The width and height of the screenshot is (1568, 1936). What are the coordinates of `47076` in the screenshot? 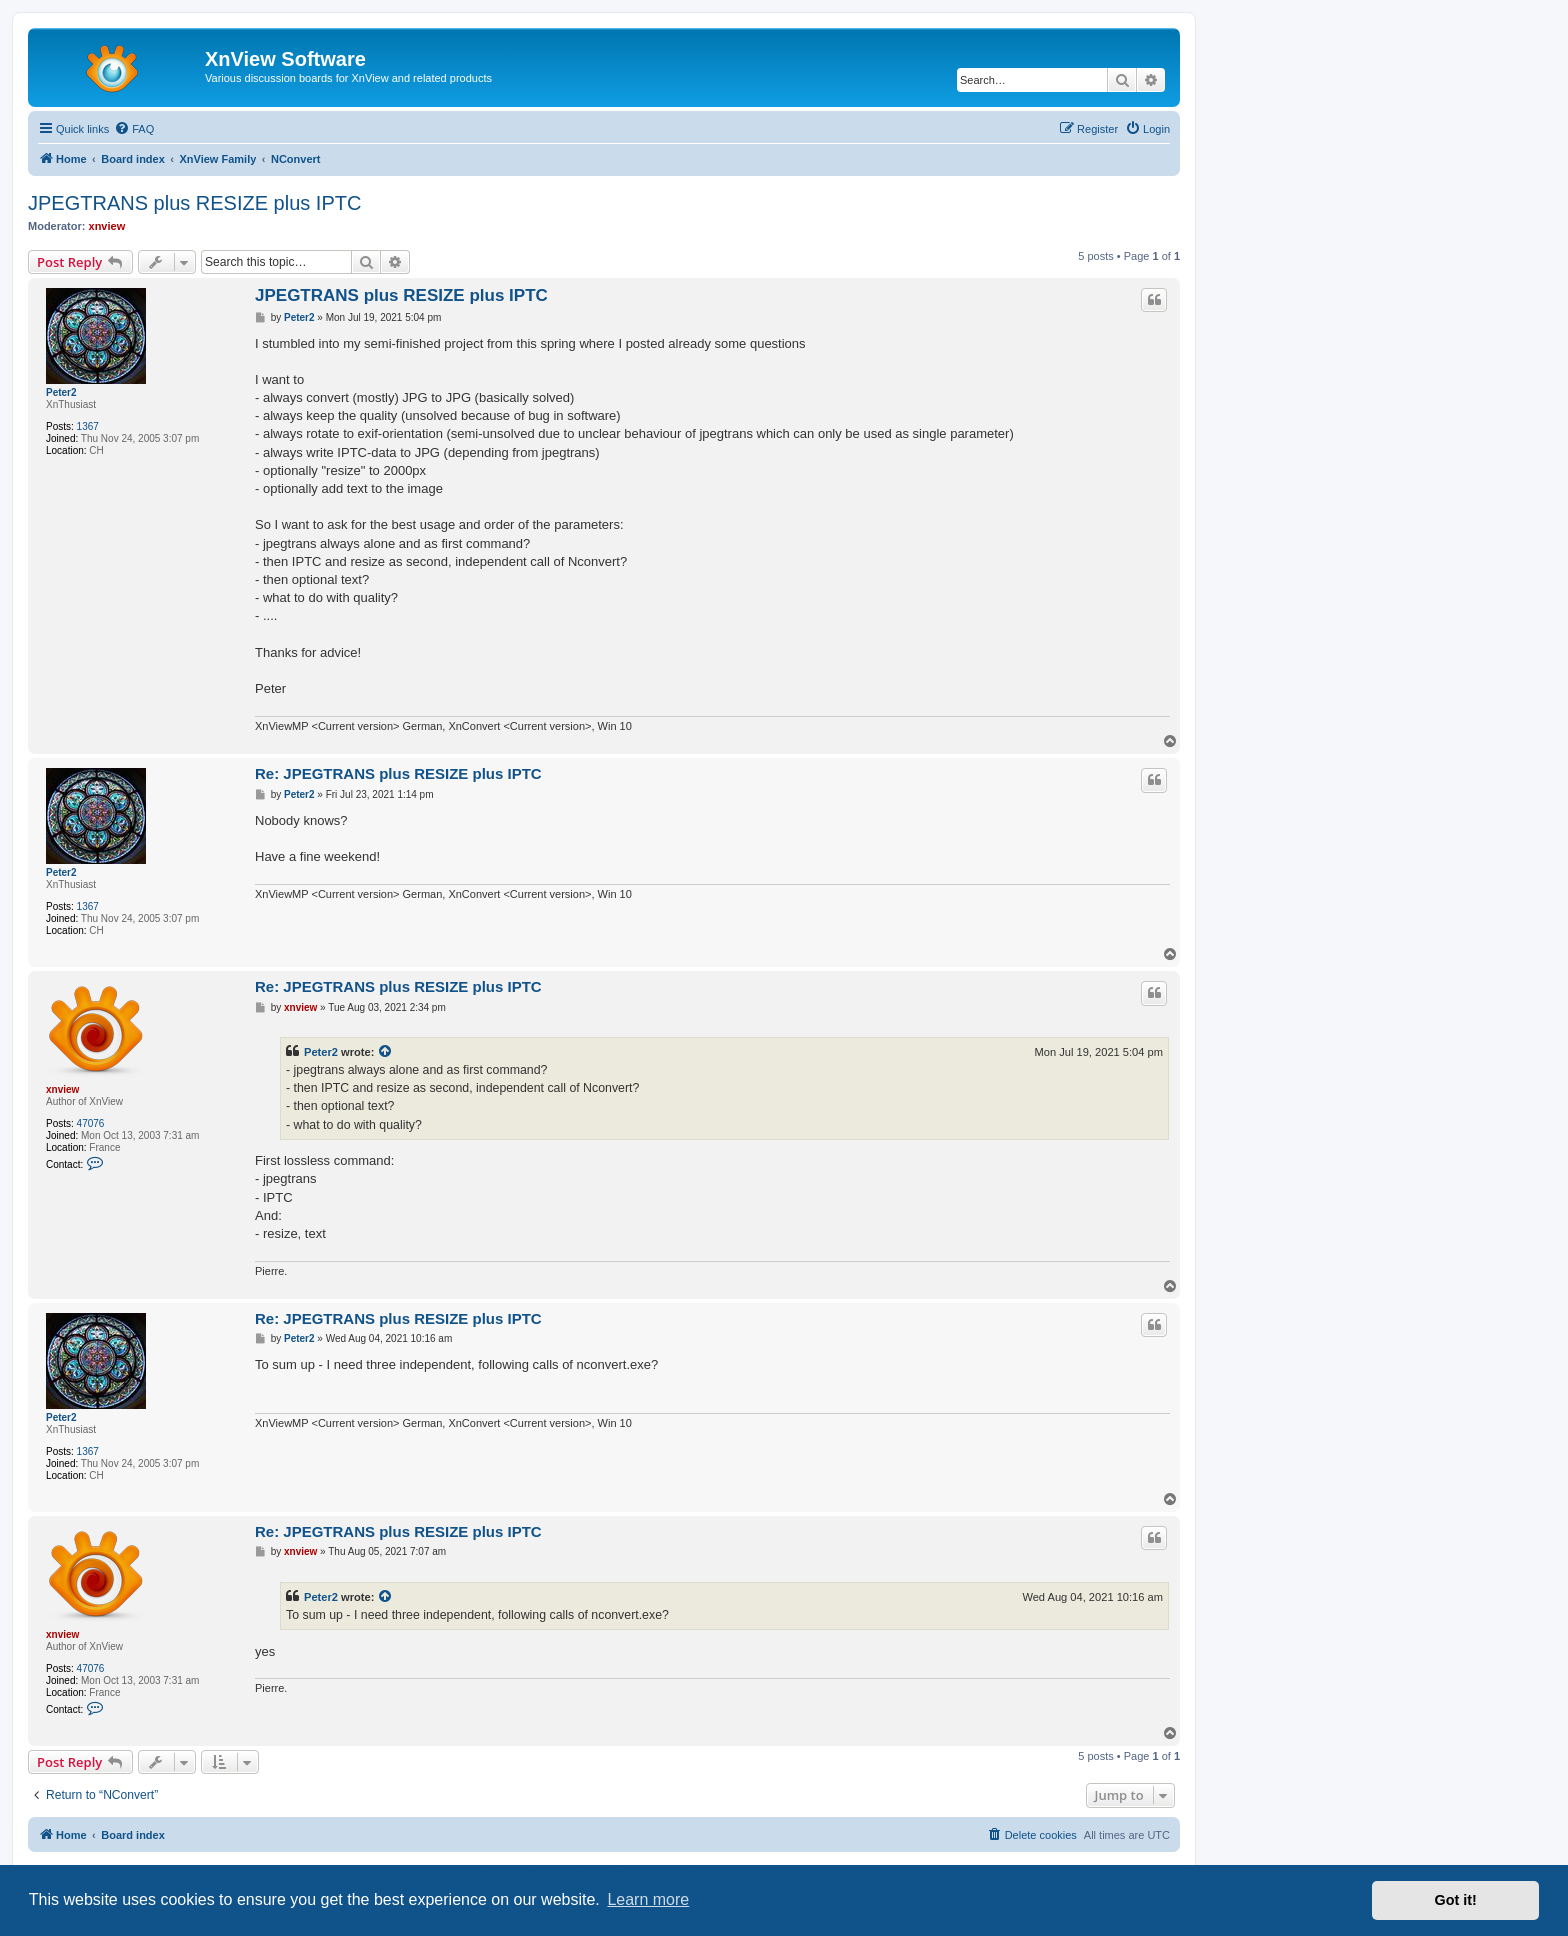 It's located at (91, 1123).